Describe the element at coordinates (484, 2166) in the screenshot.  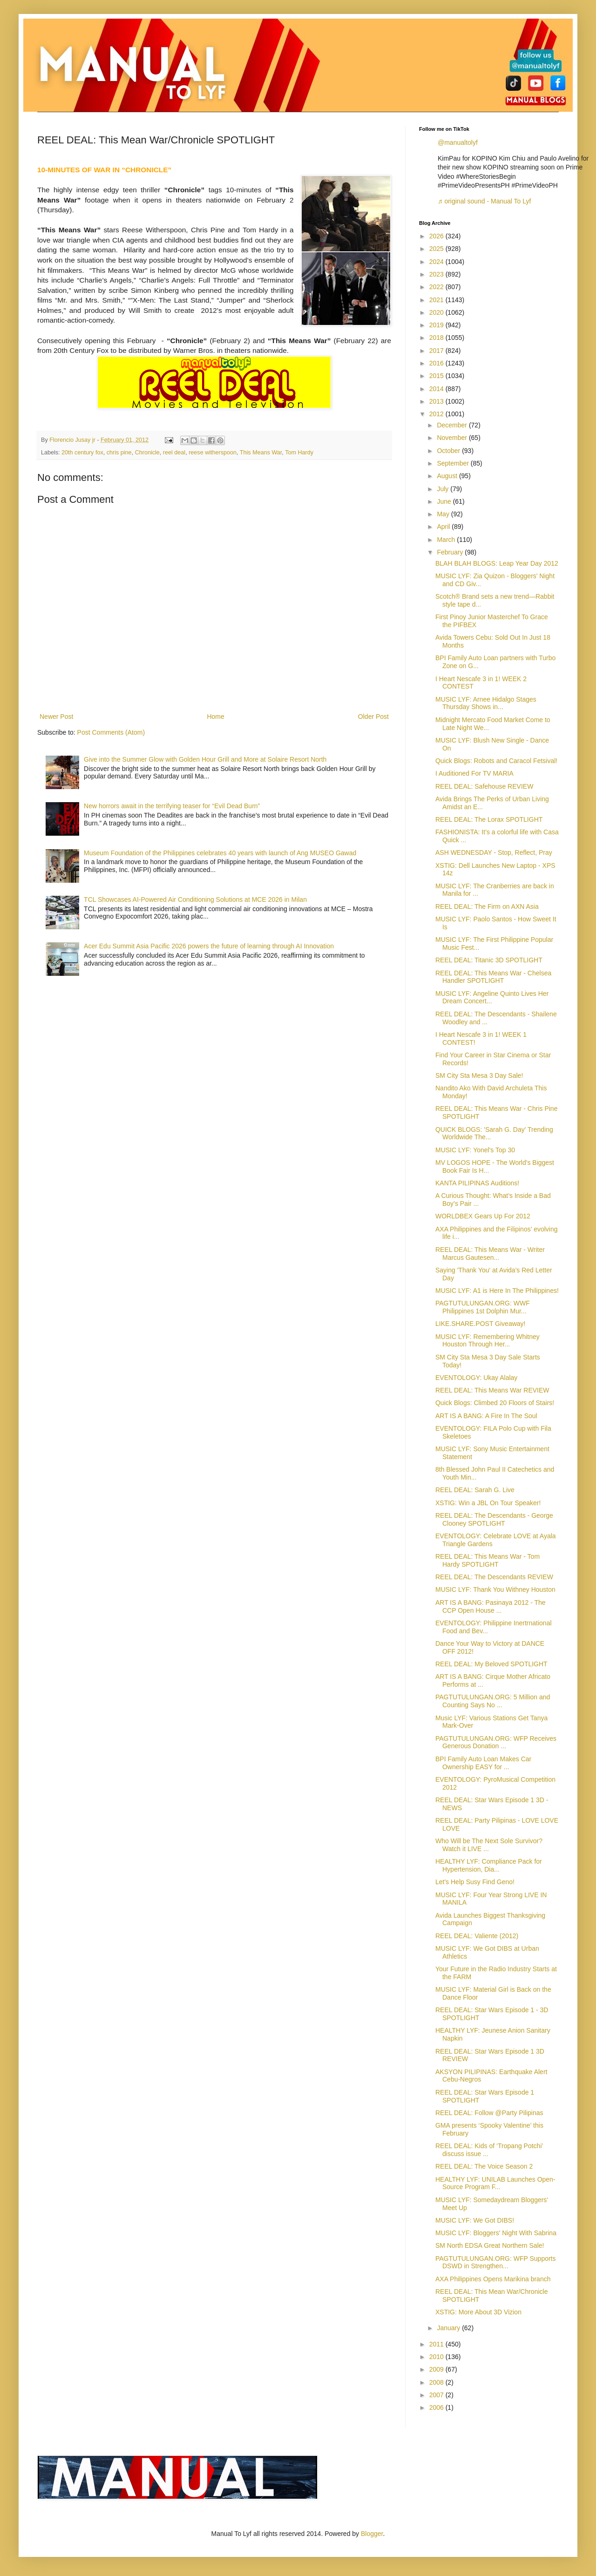
I see `REEL DEAL: The Voice Season 2` at that location.